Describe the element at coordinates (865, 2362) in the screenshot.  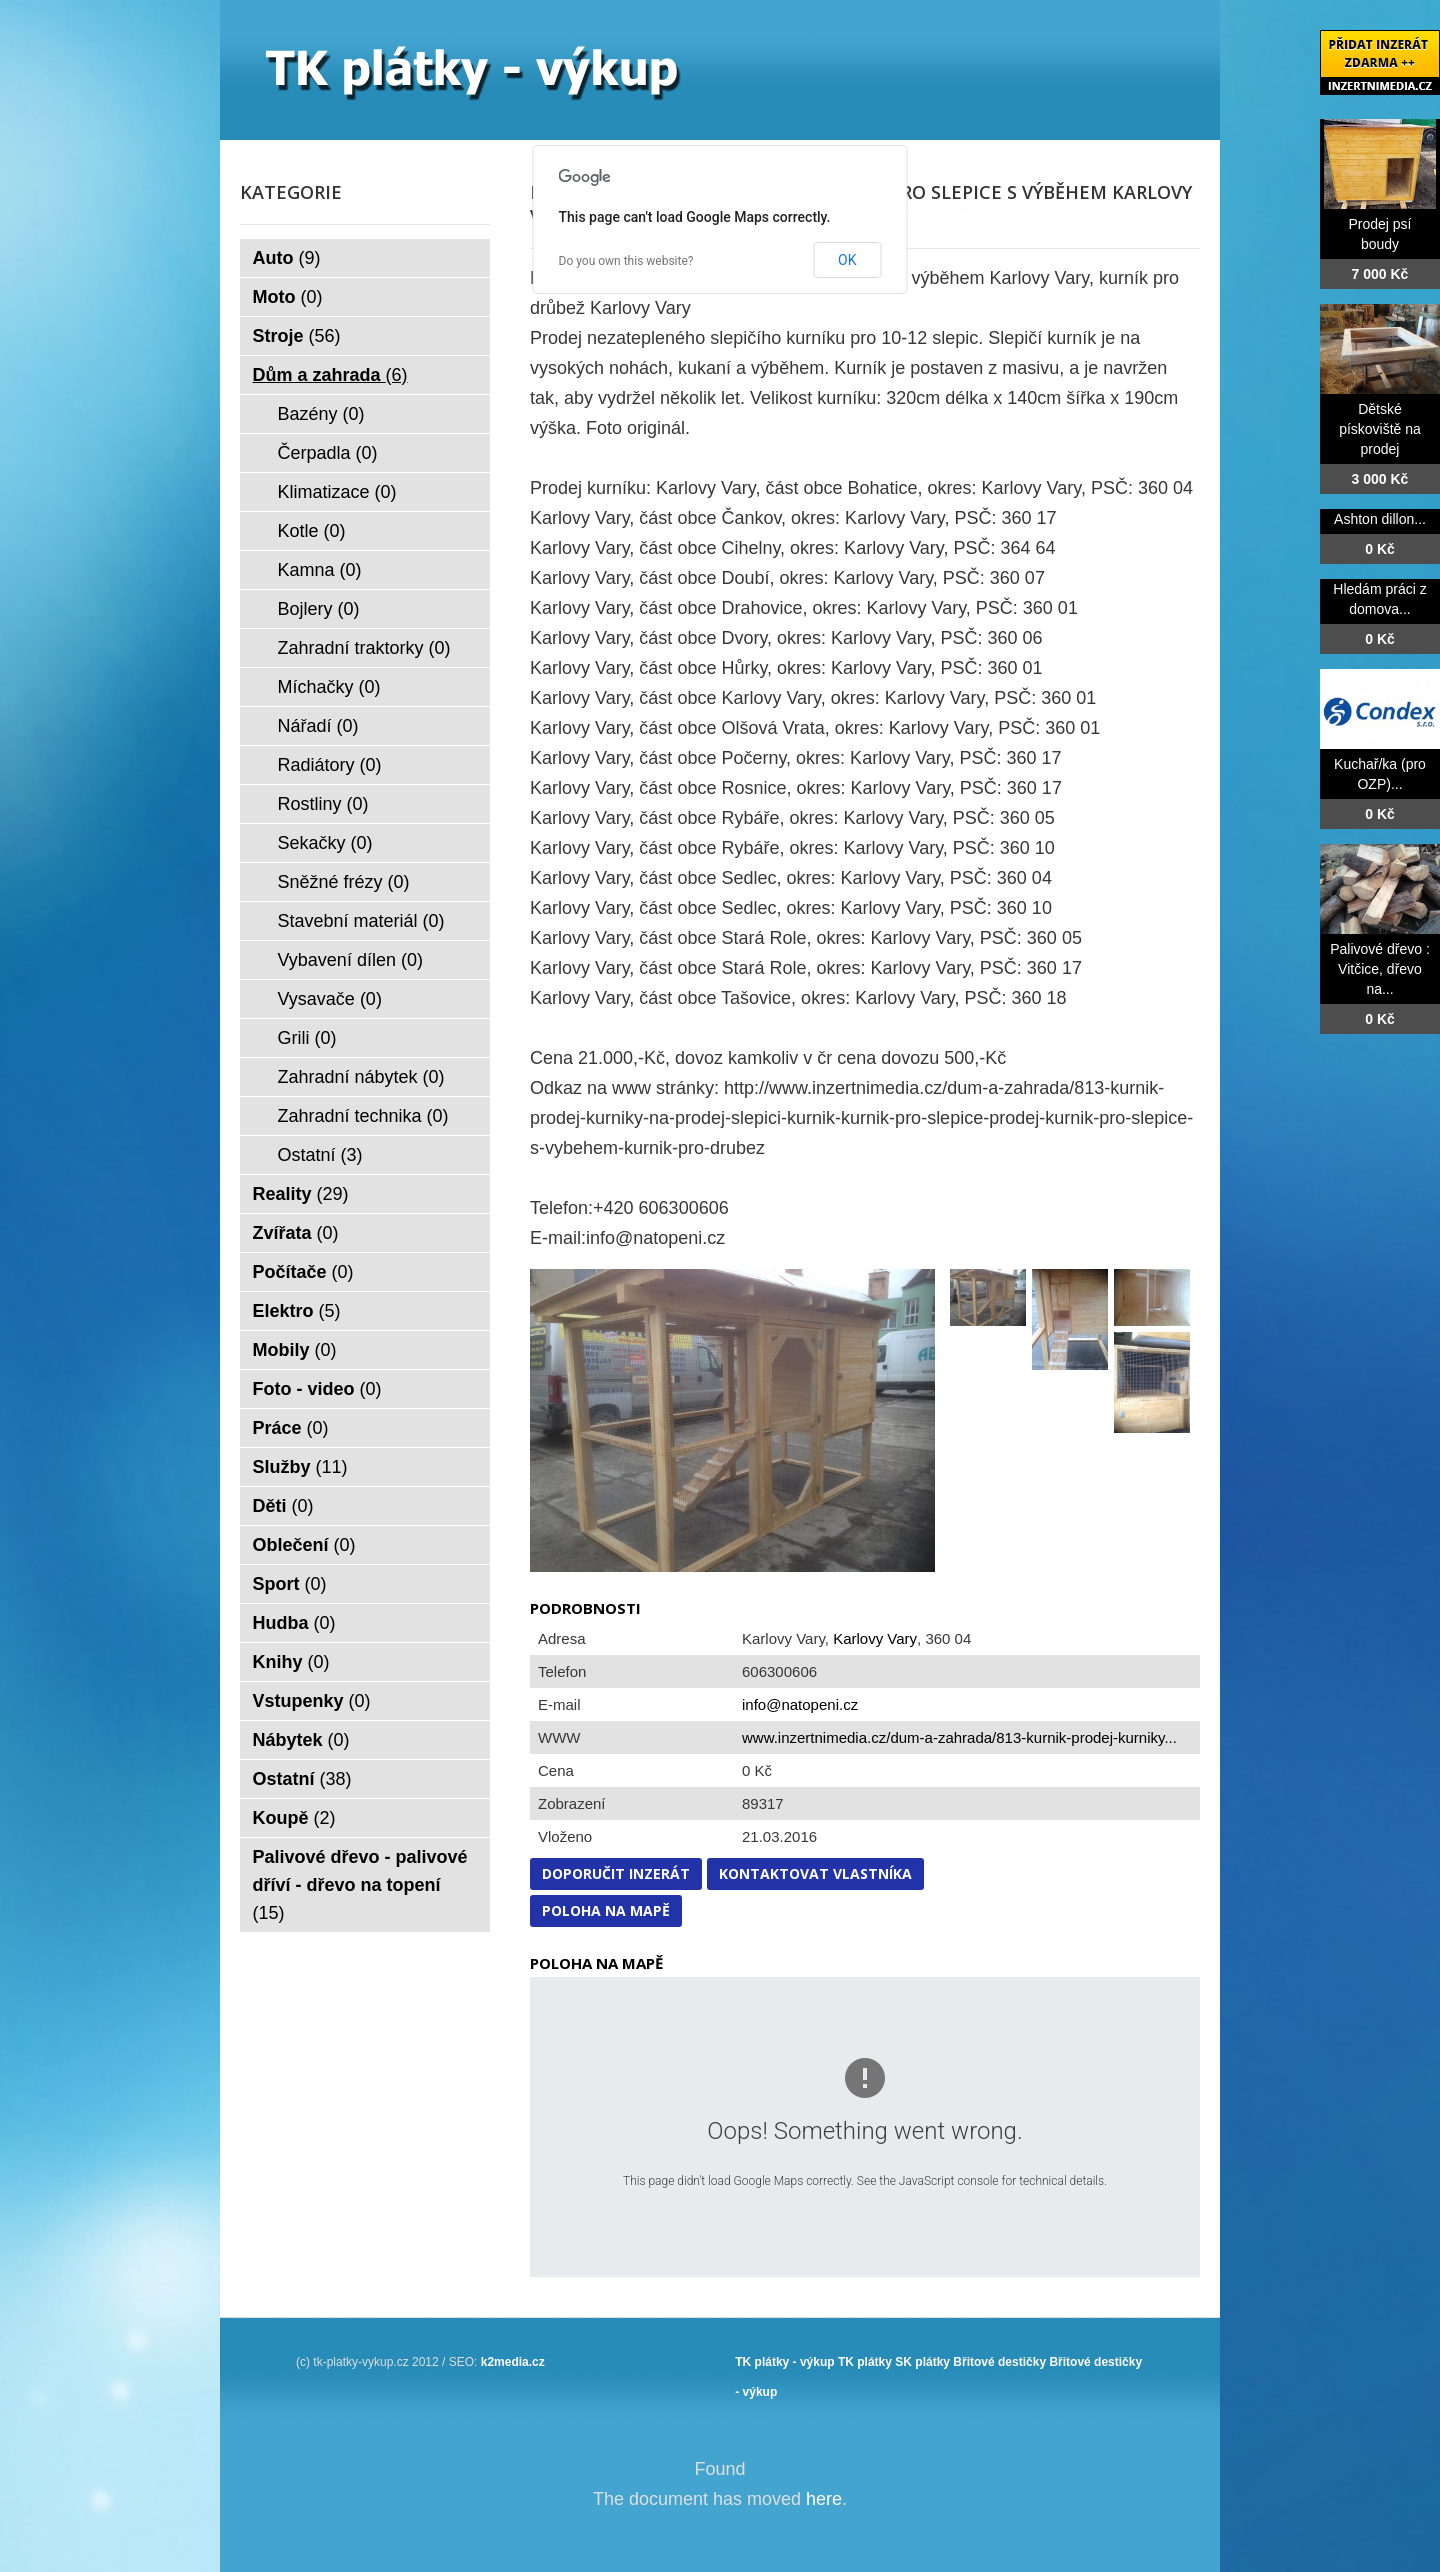
I see `TK plátky` at that location.